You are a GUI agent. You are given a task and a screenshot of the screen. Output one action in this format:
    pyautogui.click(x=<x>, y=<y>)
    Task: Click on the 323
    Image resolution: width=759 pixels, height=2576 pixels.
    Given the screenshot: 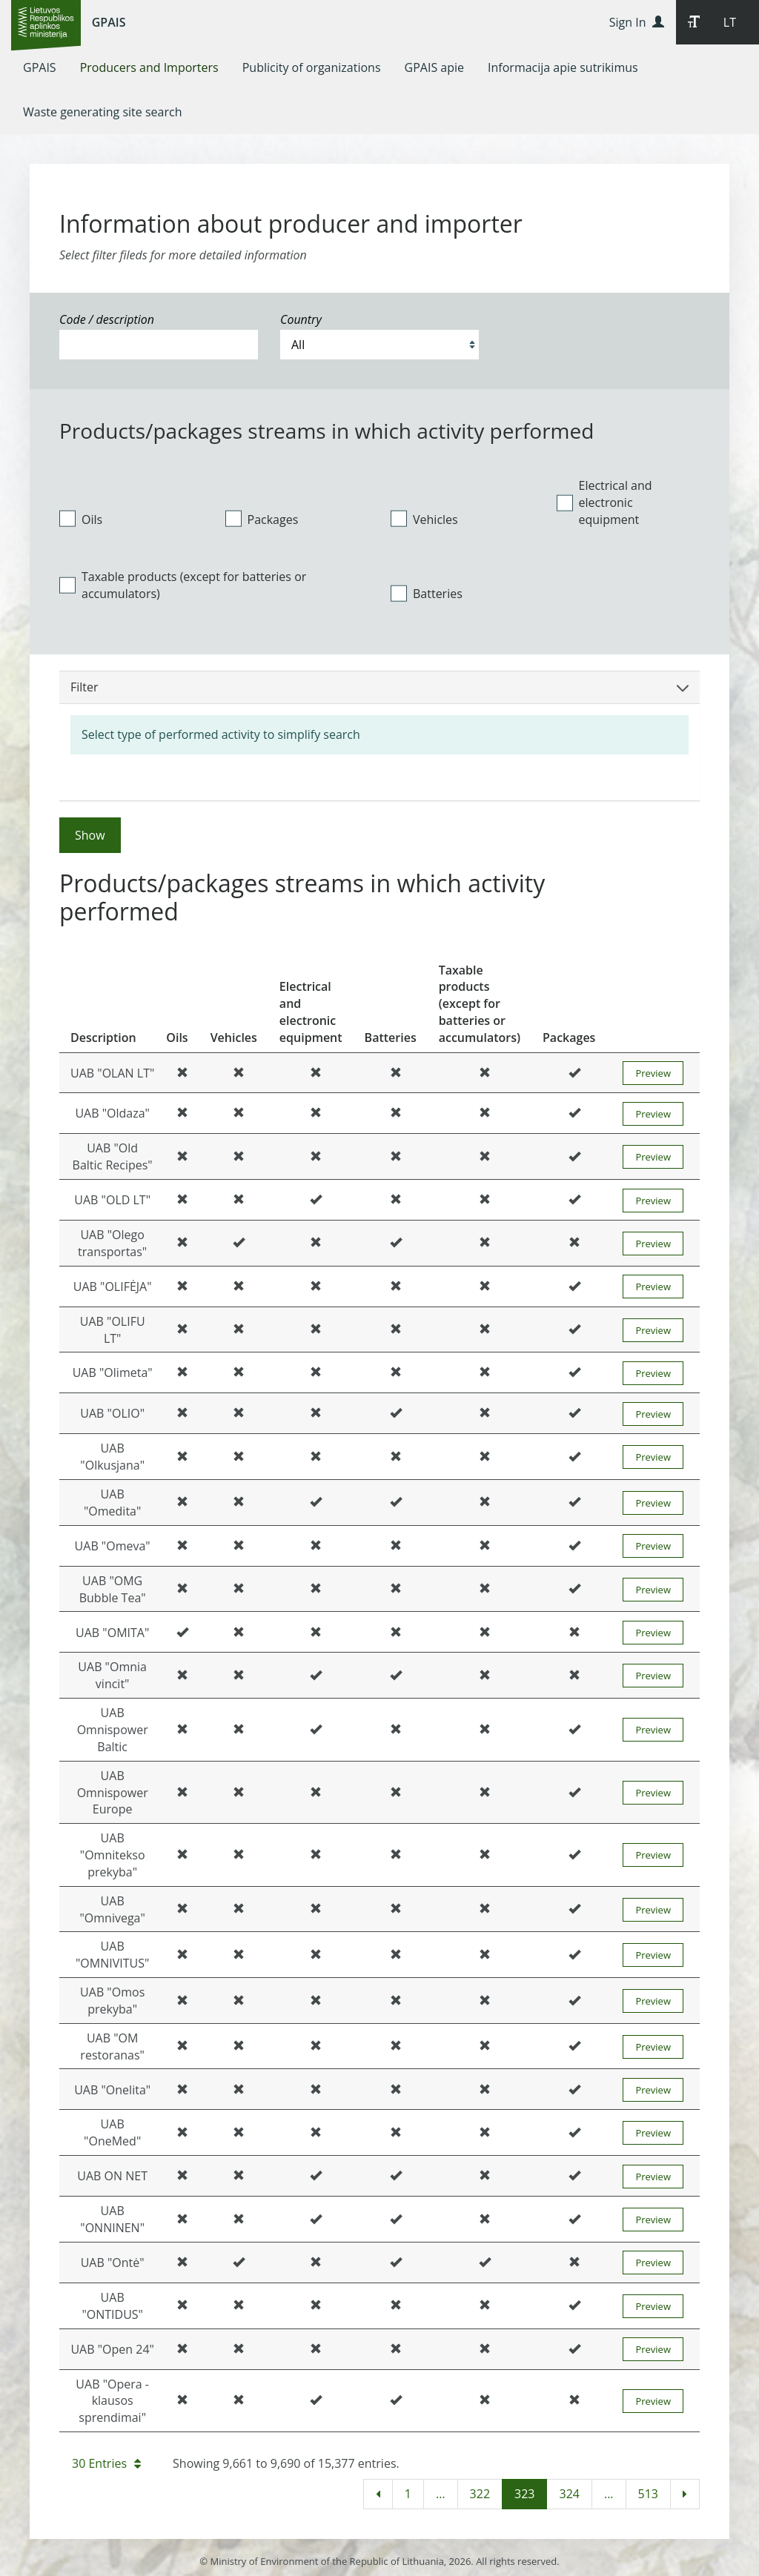 What is the action you would take?
    pyautogui.click(x=524, y=2494)
    